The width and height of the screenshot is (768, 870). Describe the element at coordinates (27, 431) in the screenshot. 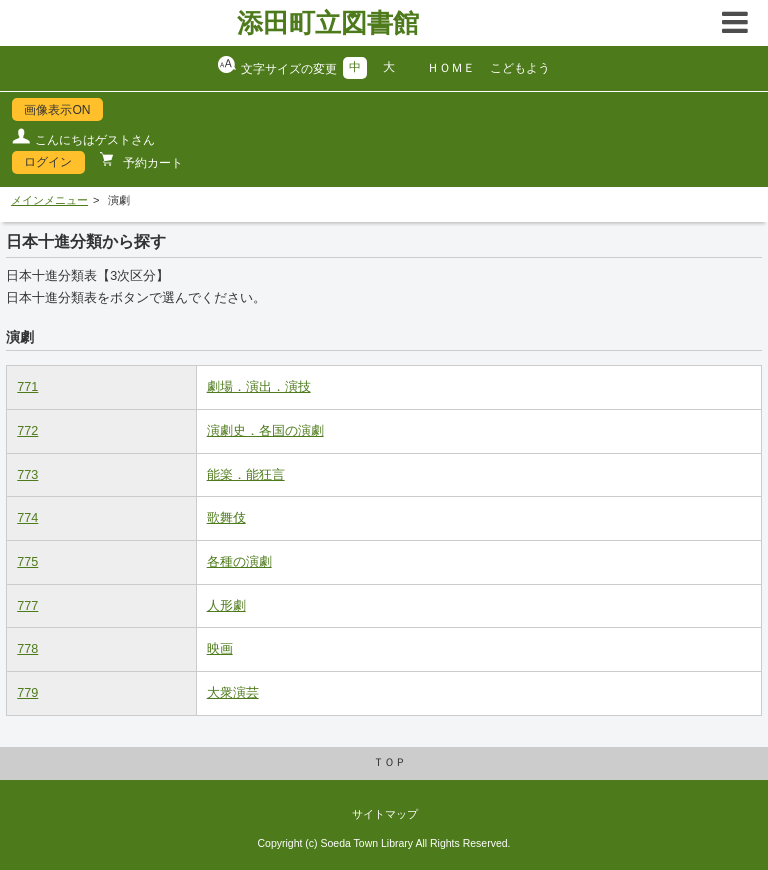

I see `772` at that location.